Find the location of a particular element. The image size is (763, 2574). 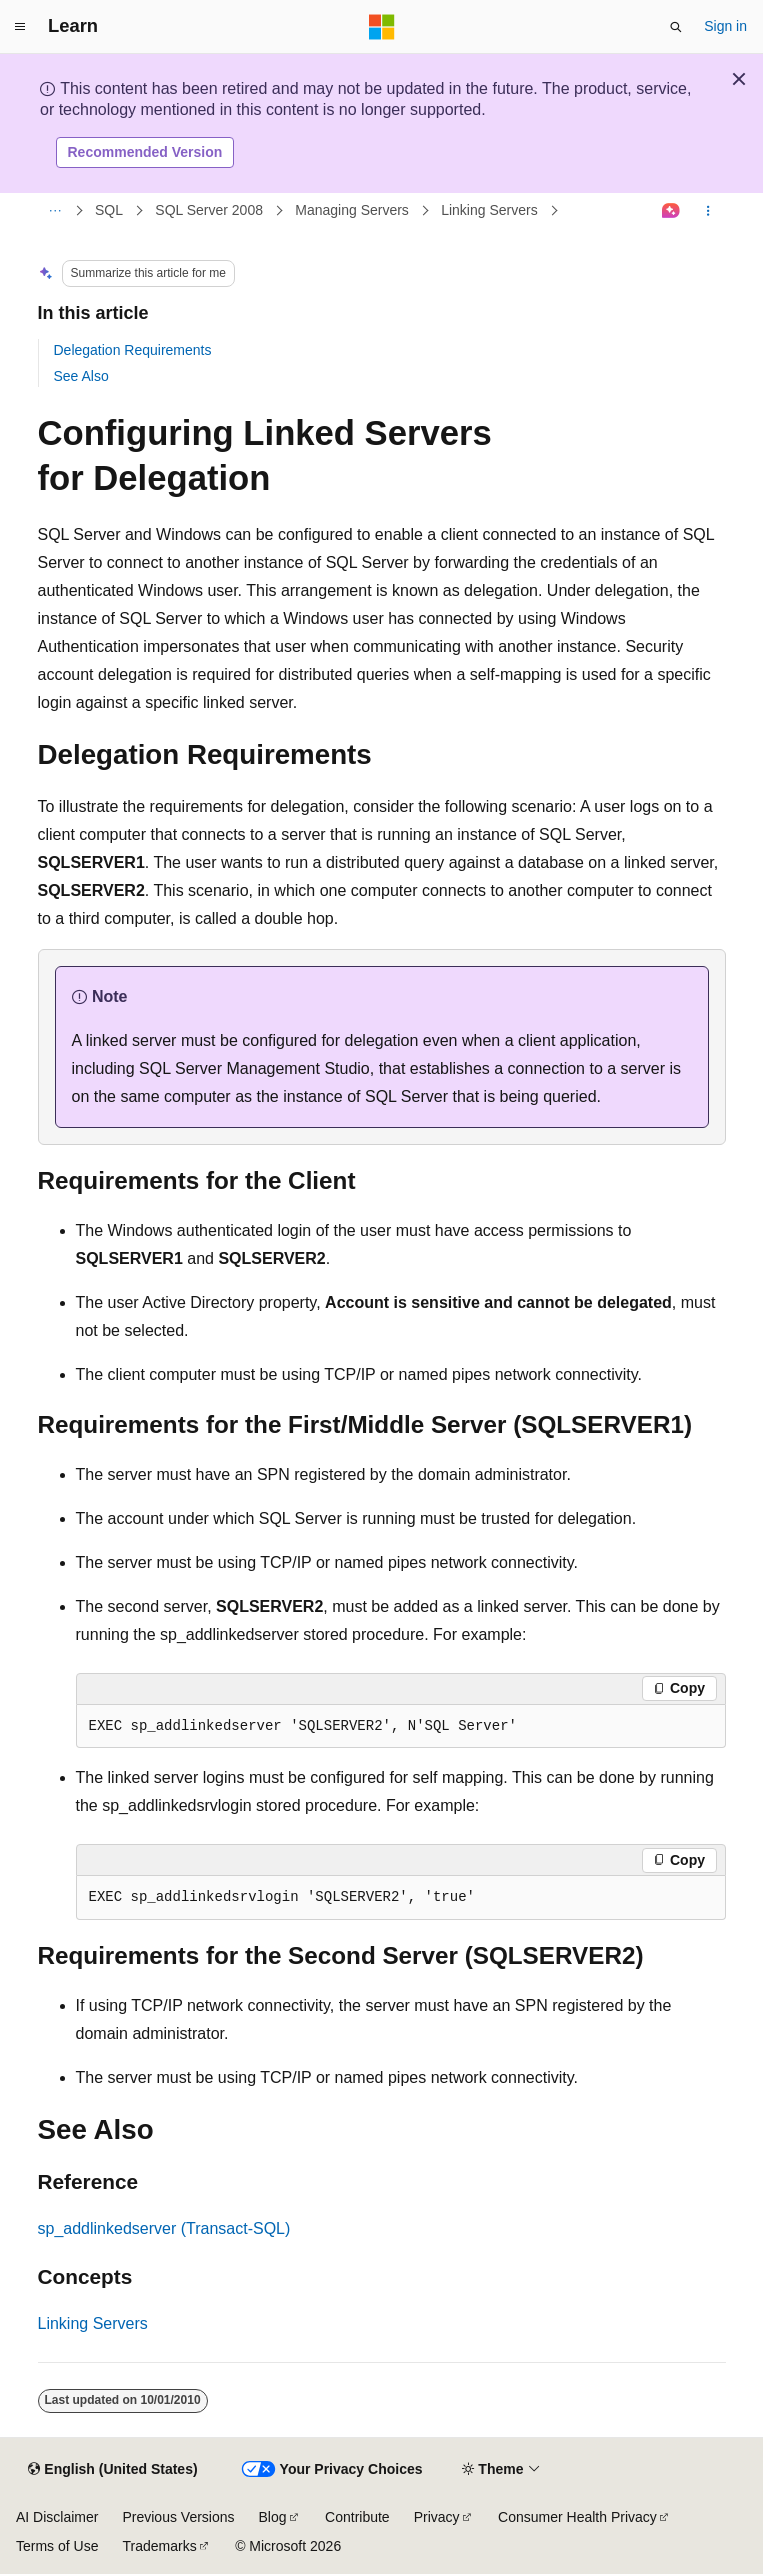

SQL is located at coordinates (109, 210).